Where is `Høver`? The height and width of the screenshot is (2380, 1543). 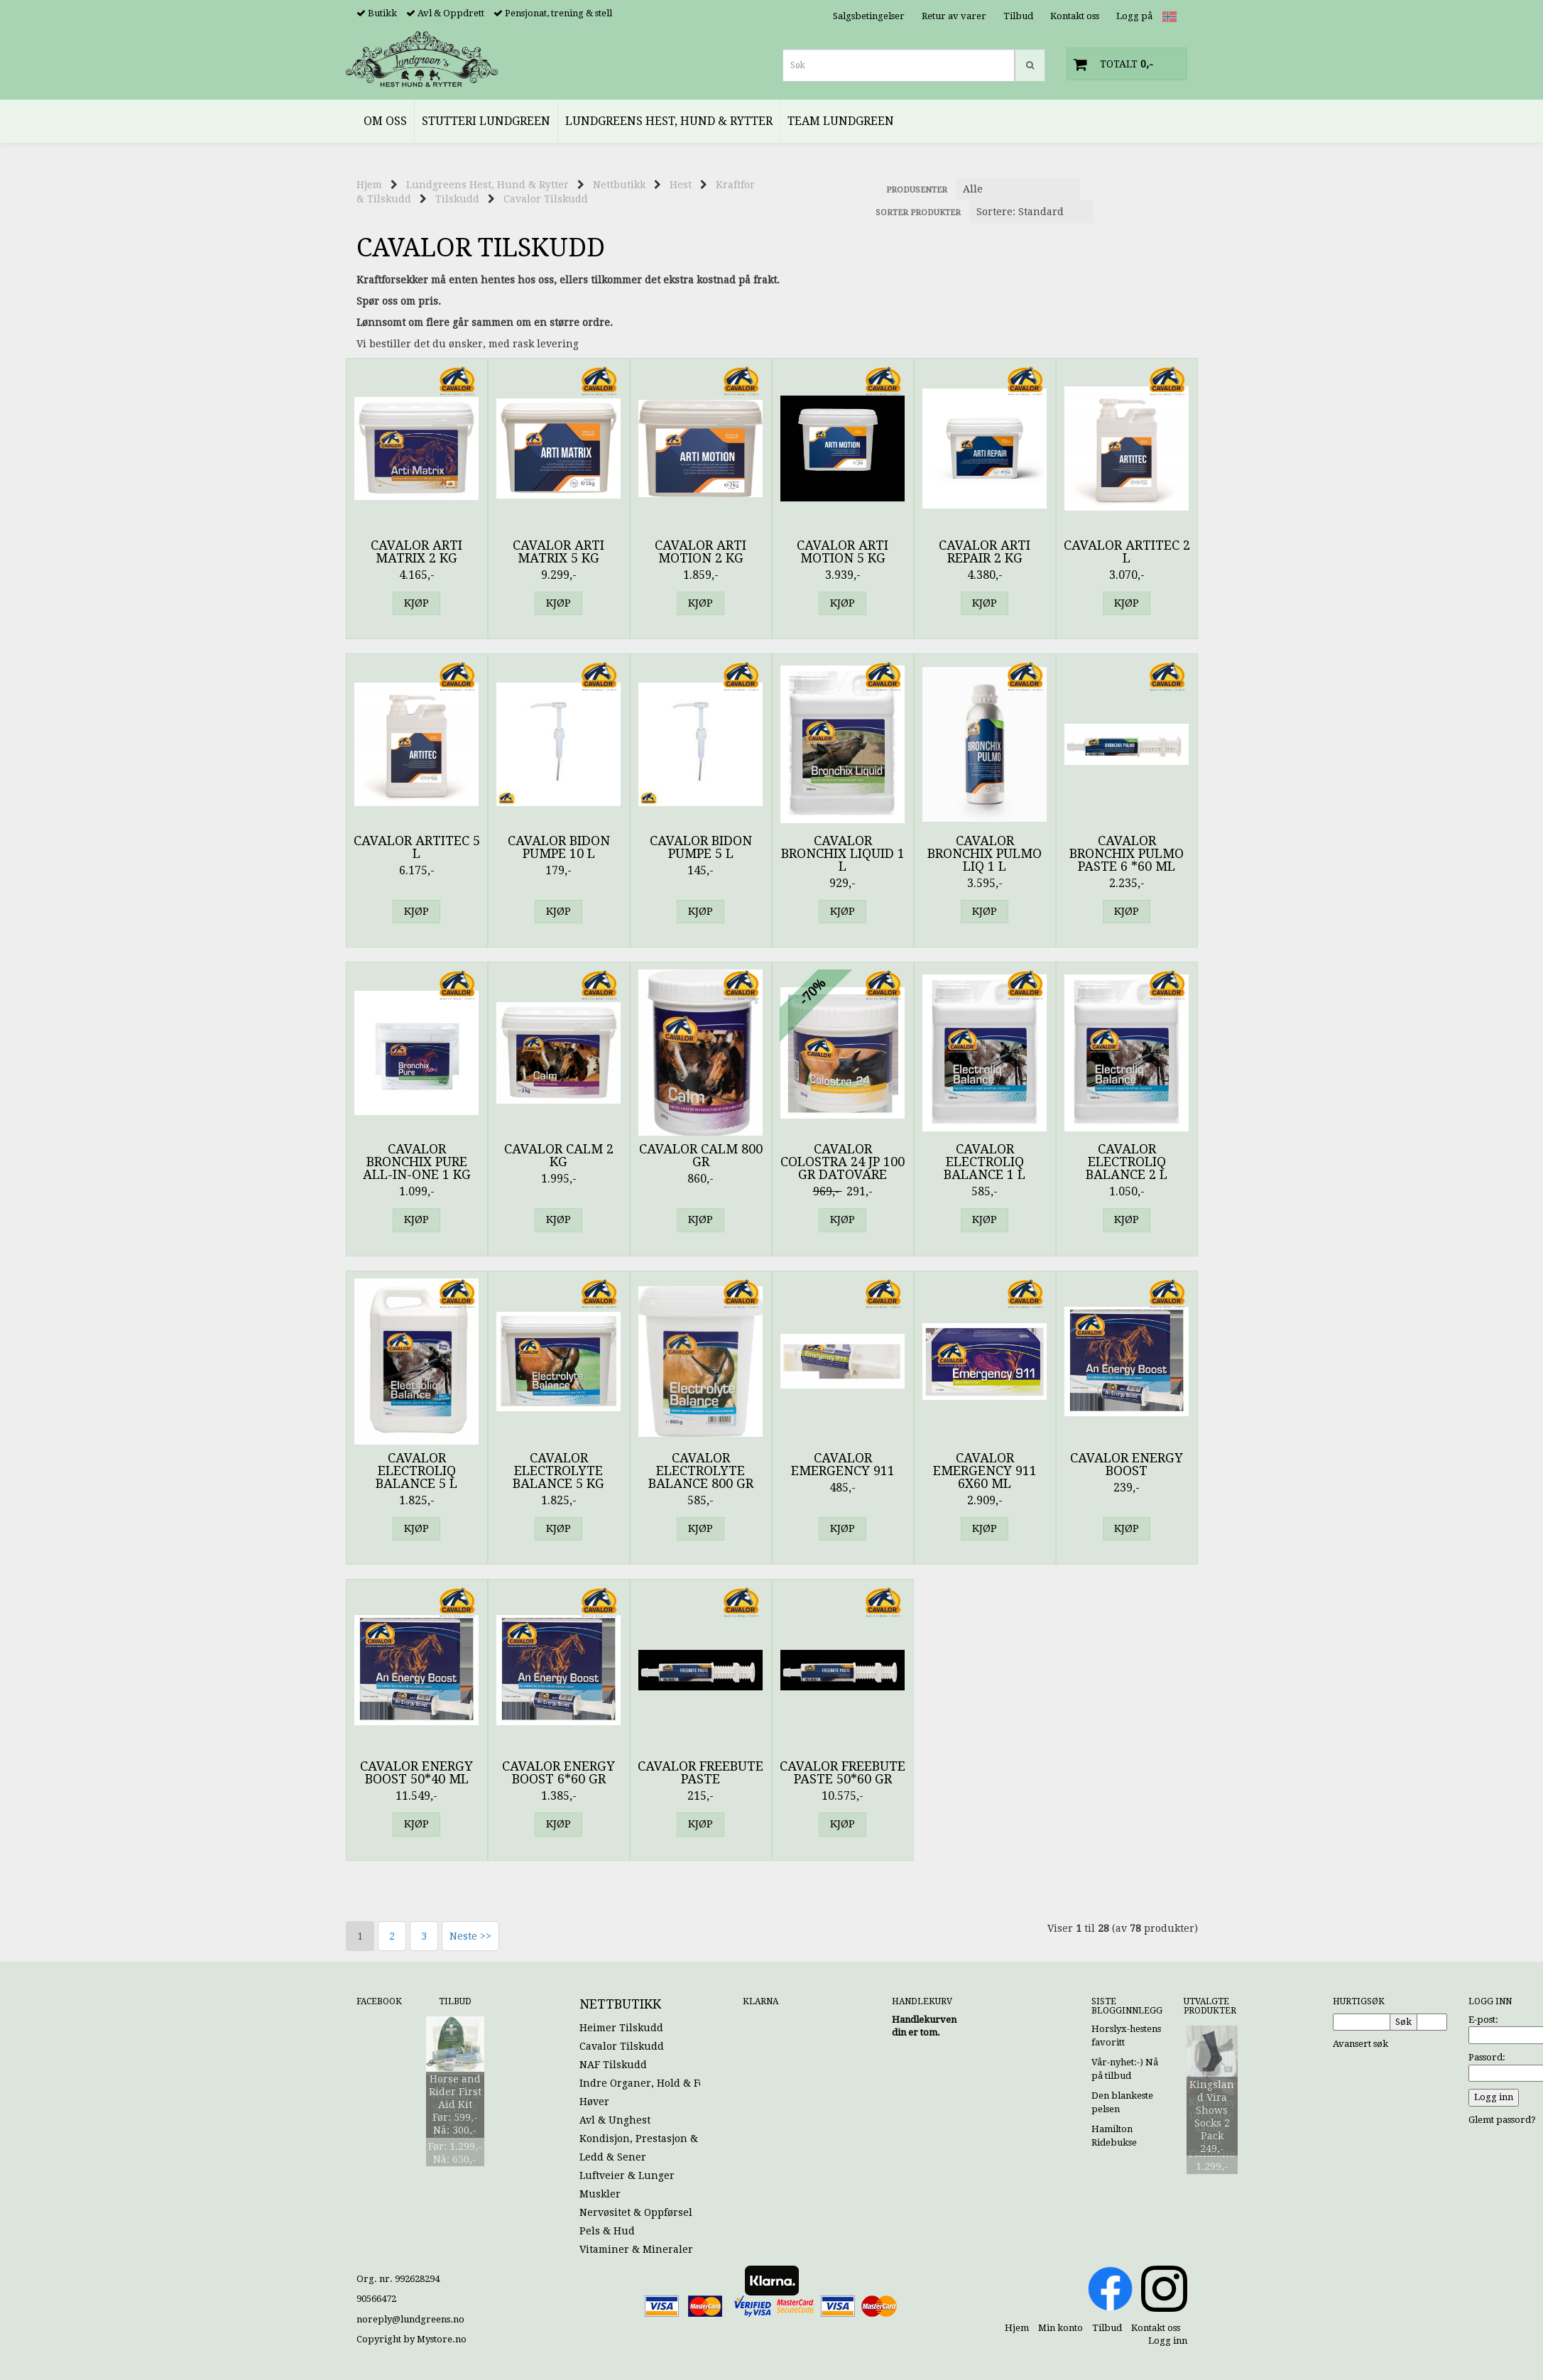 Høver is located at coordinates (594, 2101).